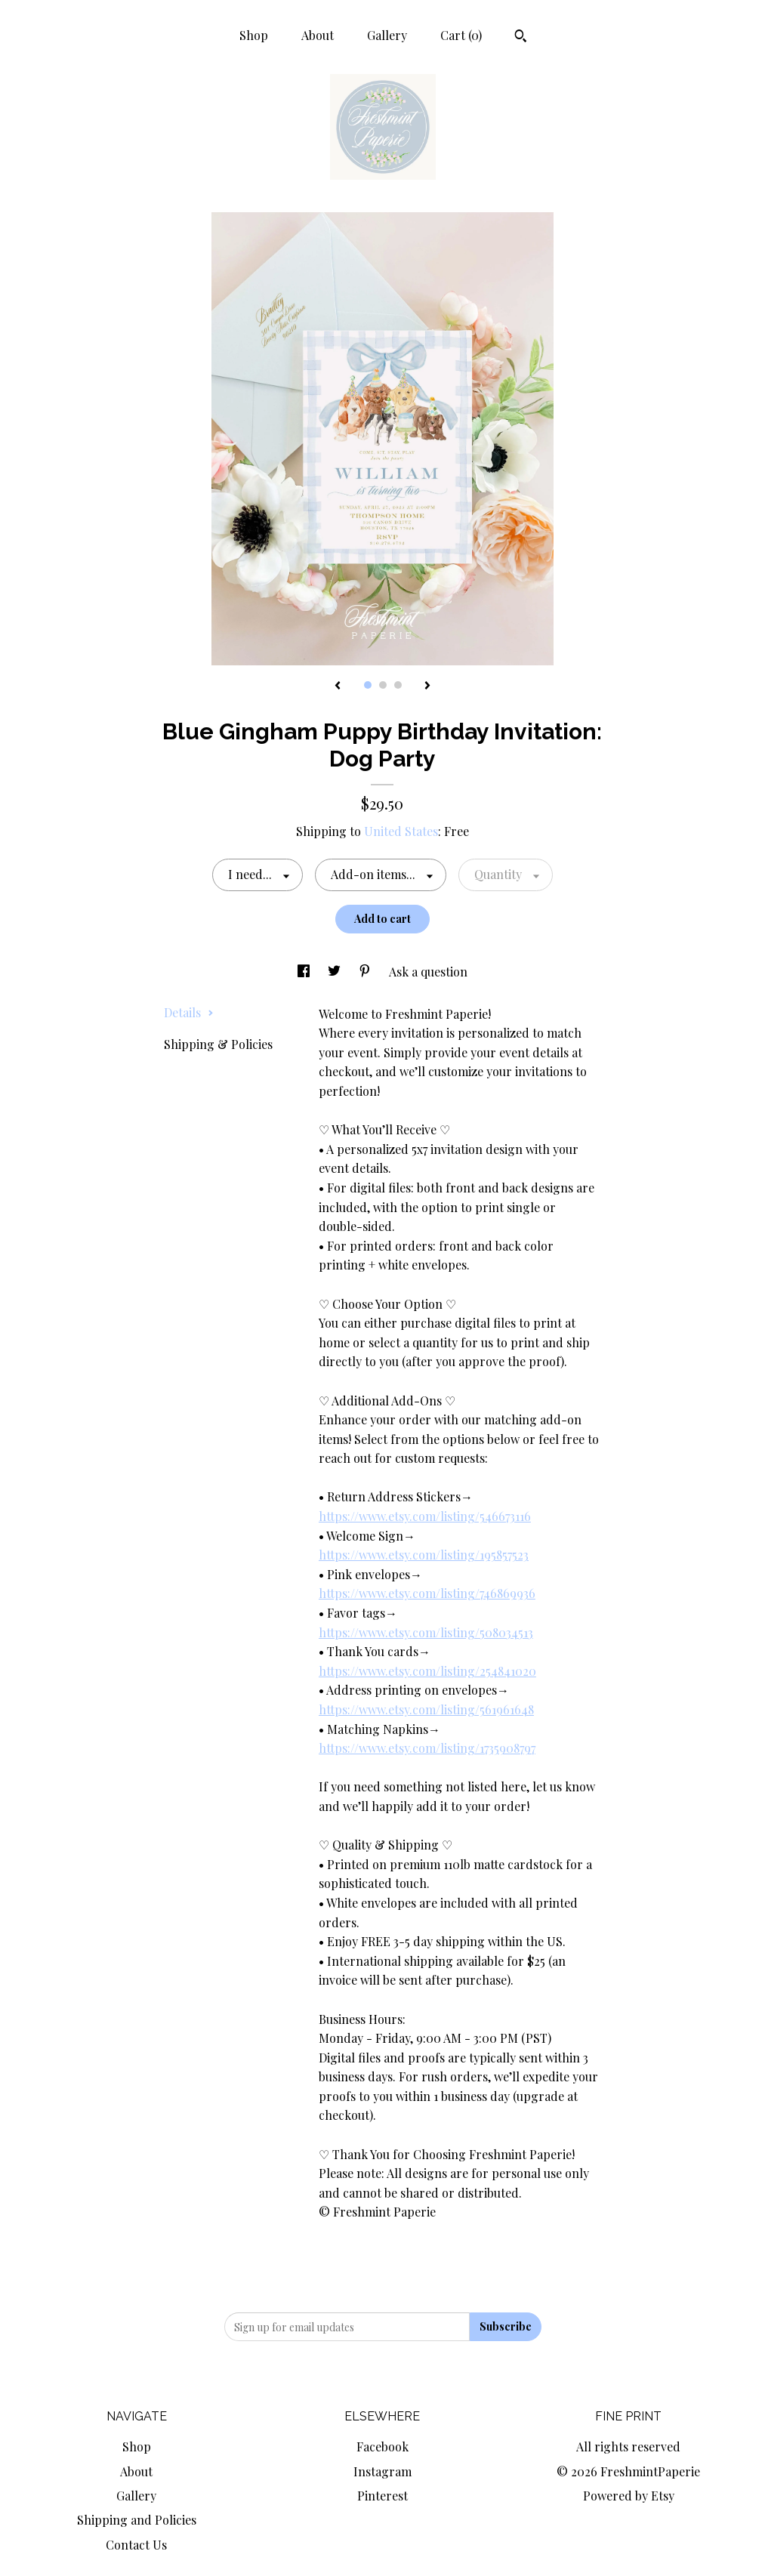 This screenshot has width=765, height=2576. What do you see at coordinates (383, 685) in the screenshot?
I see `2 [button]` at bounding box center [383, 685].